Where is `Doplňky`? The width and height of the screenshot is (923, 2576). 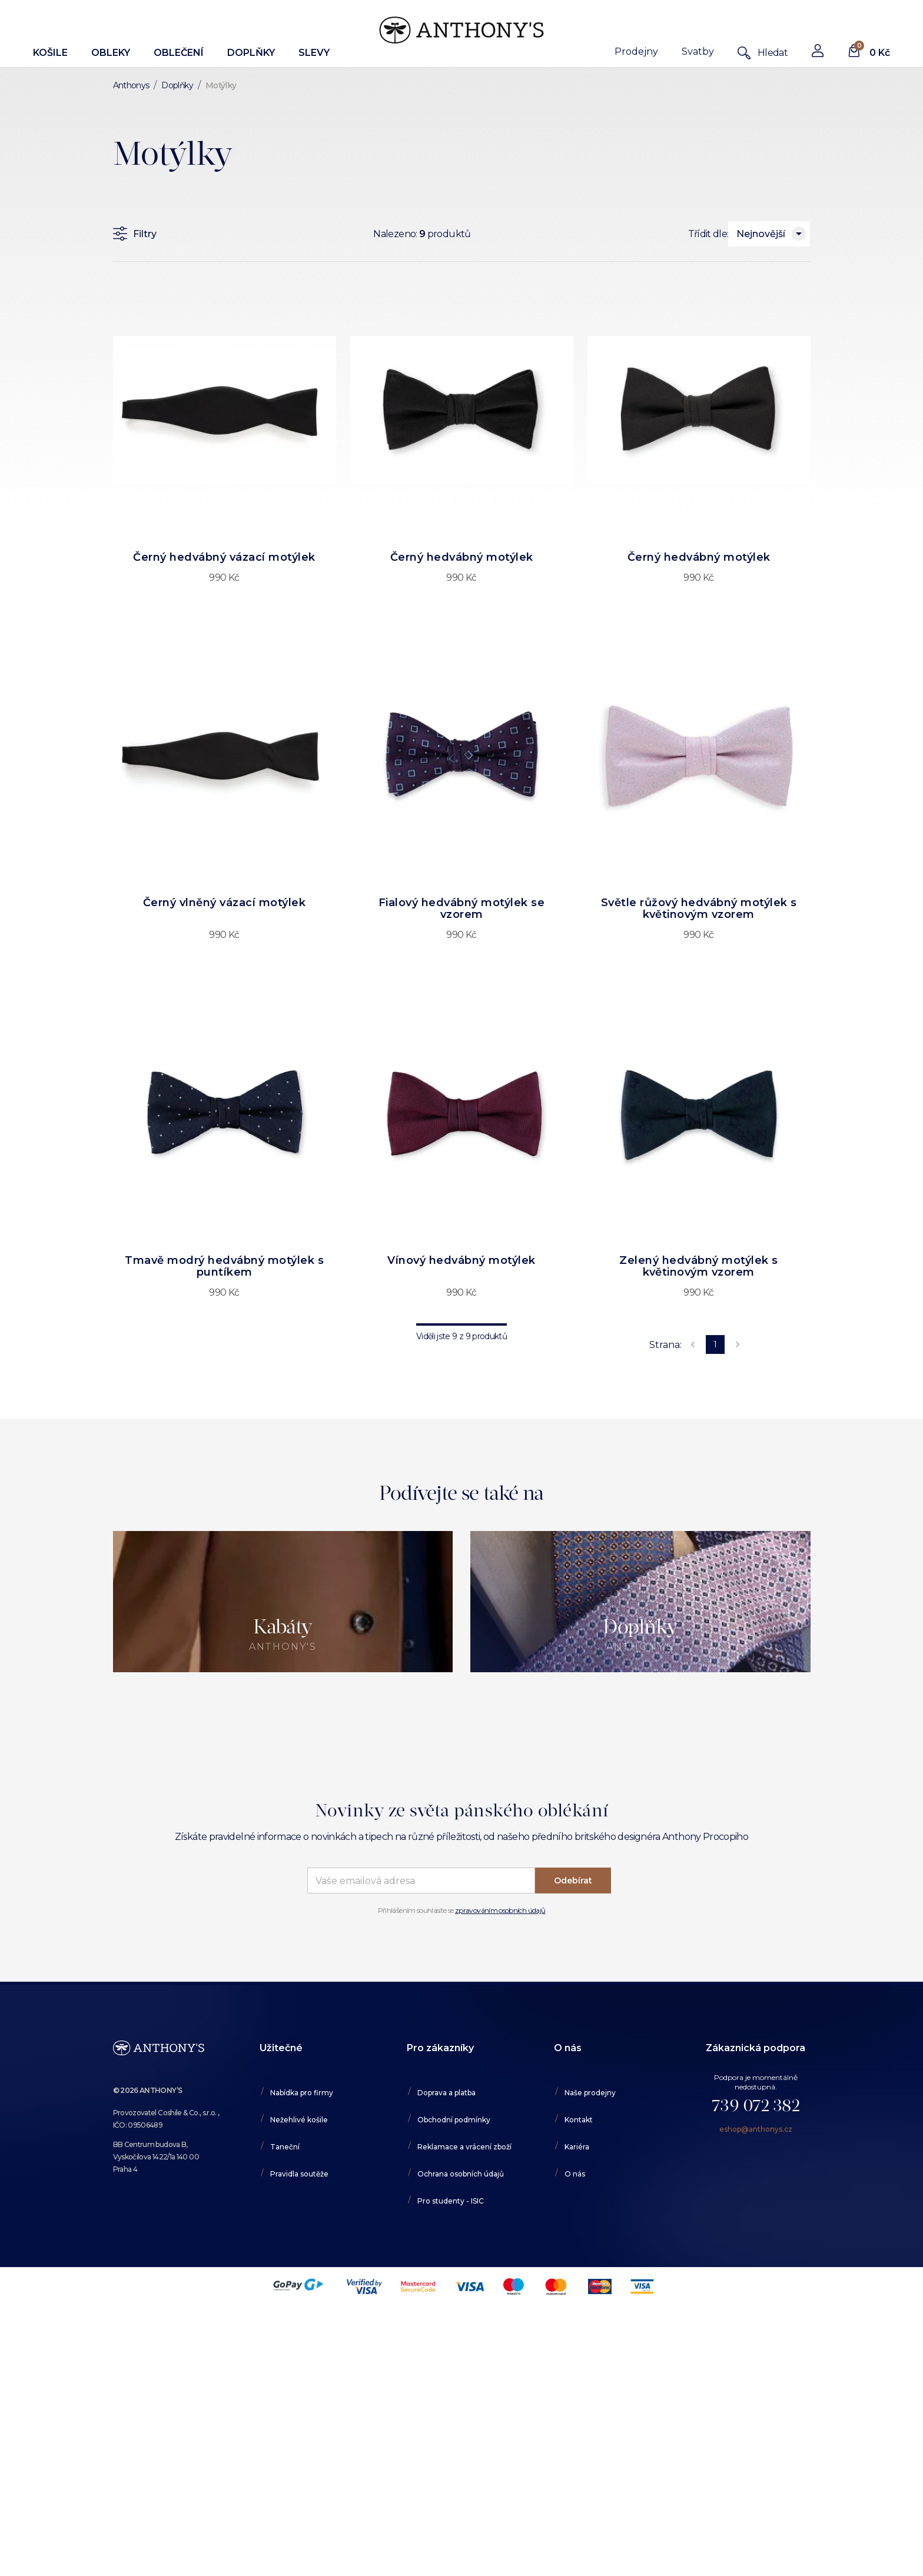 Doplňky is located at coordinates (251, 52).